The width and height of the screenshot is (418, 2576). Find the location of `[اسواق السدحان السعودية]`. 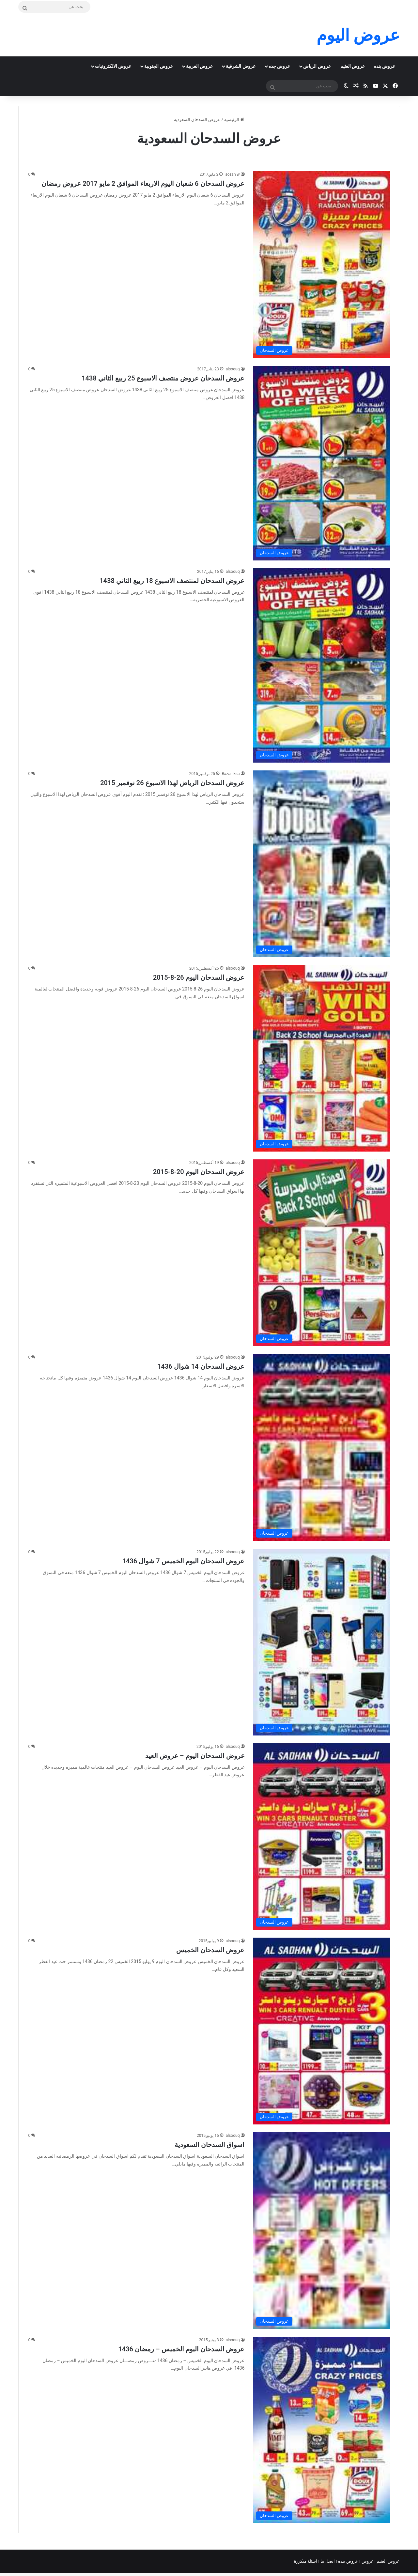

[اسواق السدحان السعودية] is located at coordinates (321, 2230).